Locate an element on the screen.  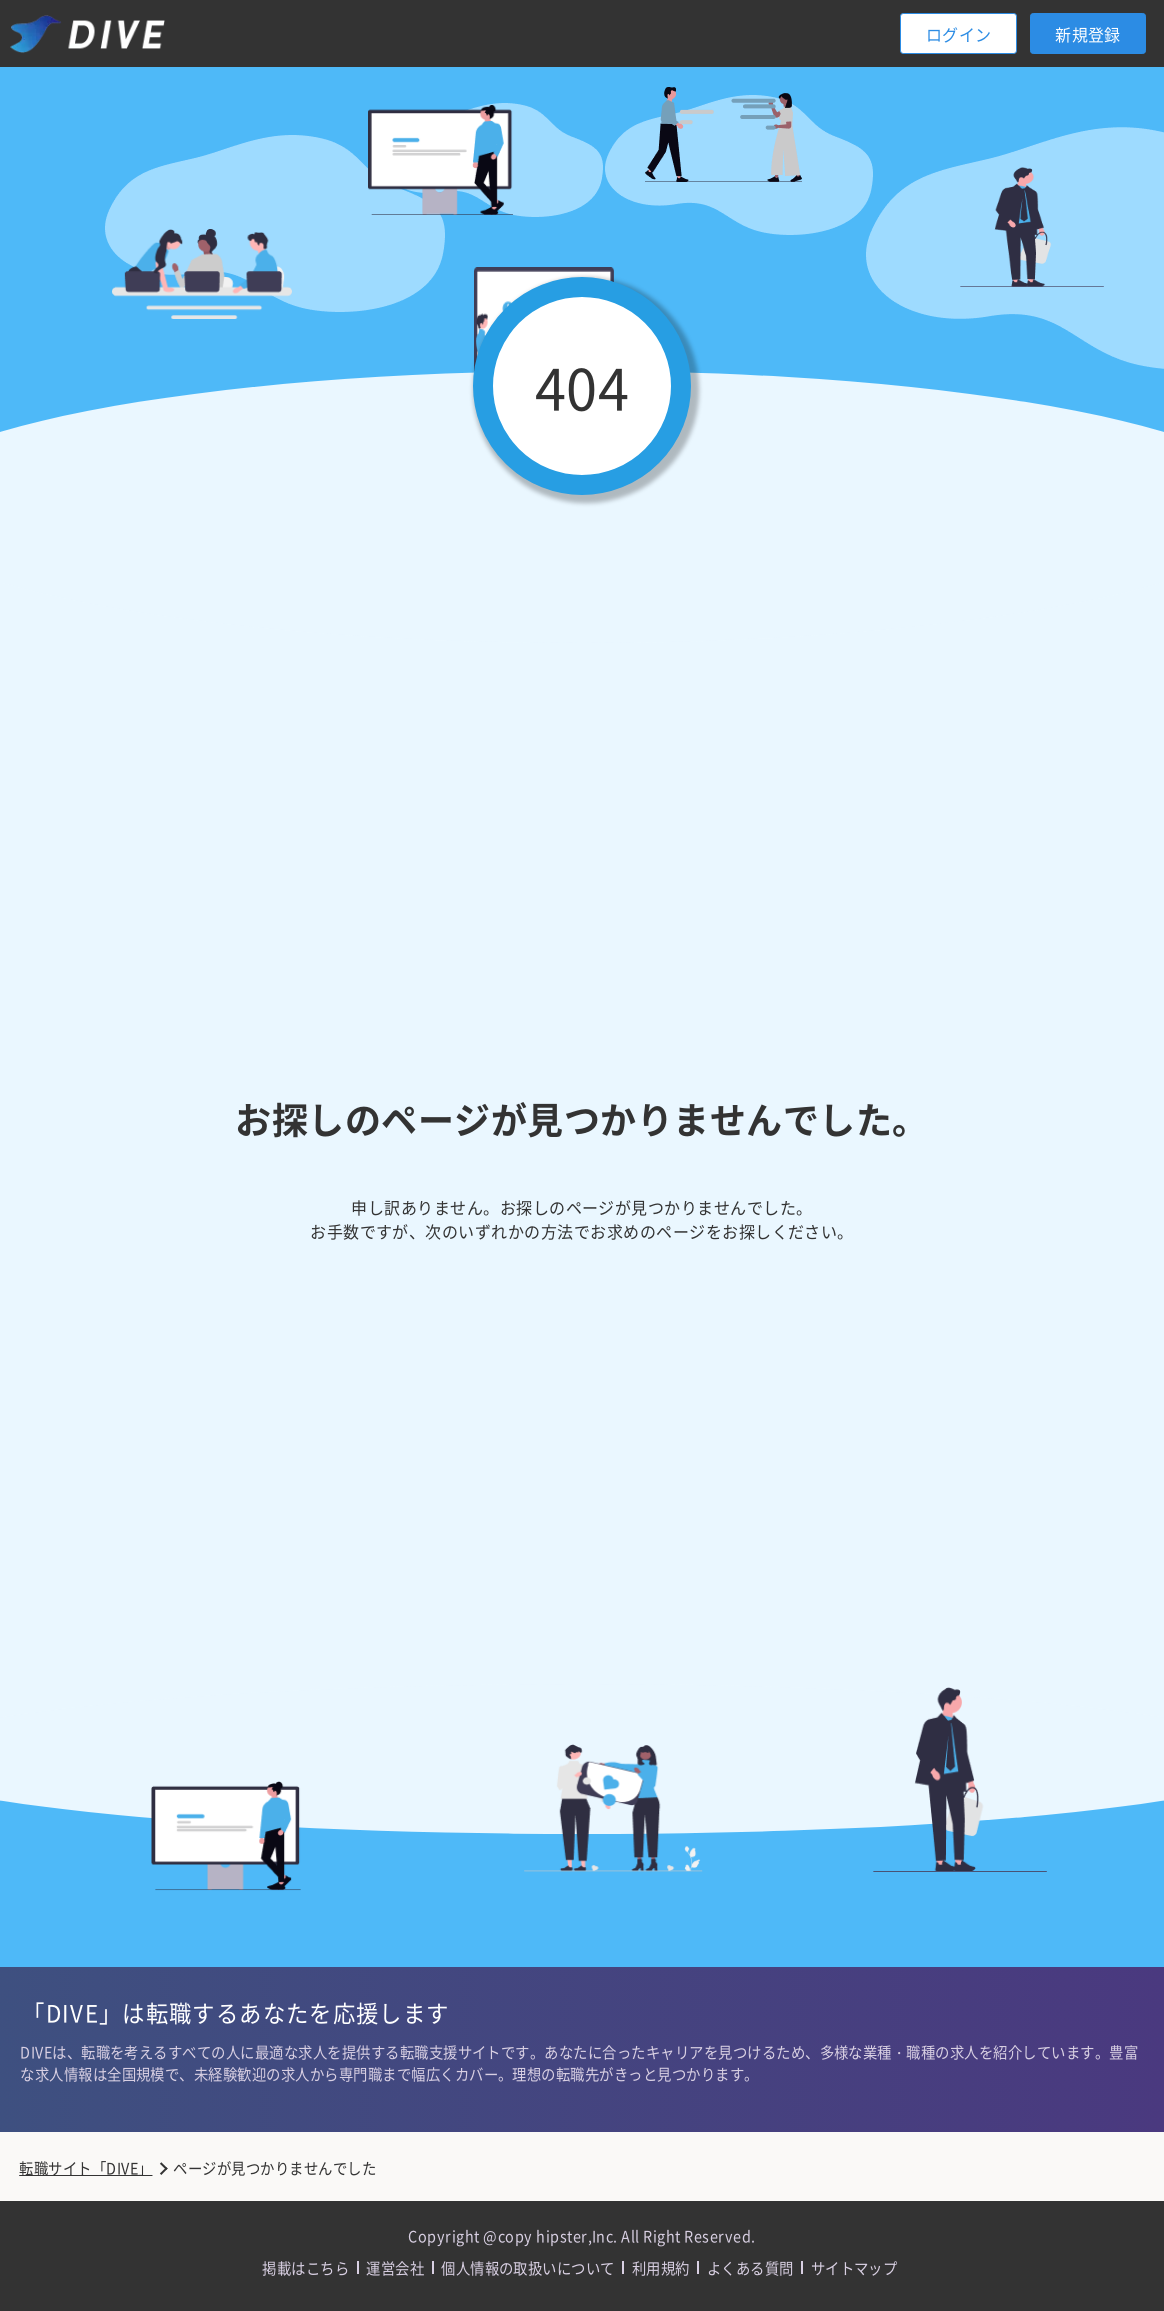
よくある質問 is located at coordinates (750, 2267).